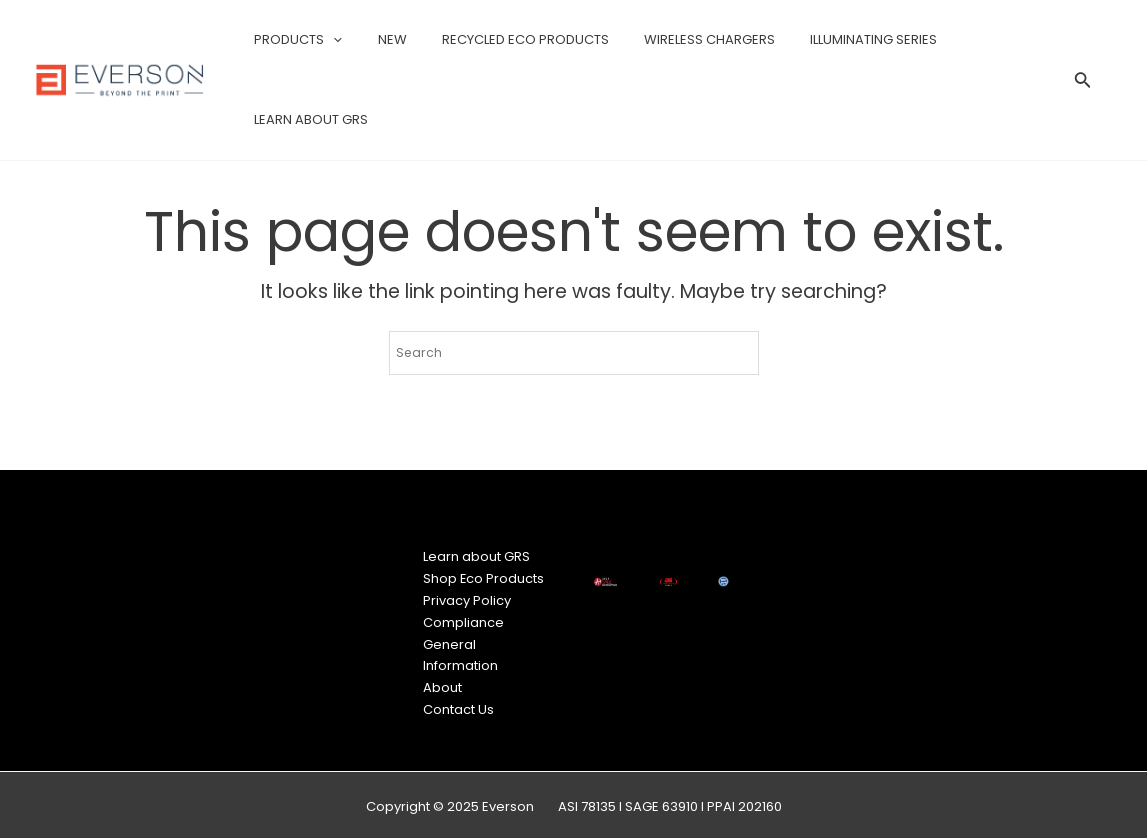 The width and height of the screenshot is (1147, 838). Describe the element at coordinates (1083, 83) in the screenshot. I see `[Search icon link]` at that location.